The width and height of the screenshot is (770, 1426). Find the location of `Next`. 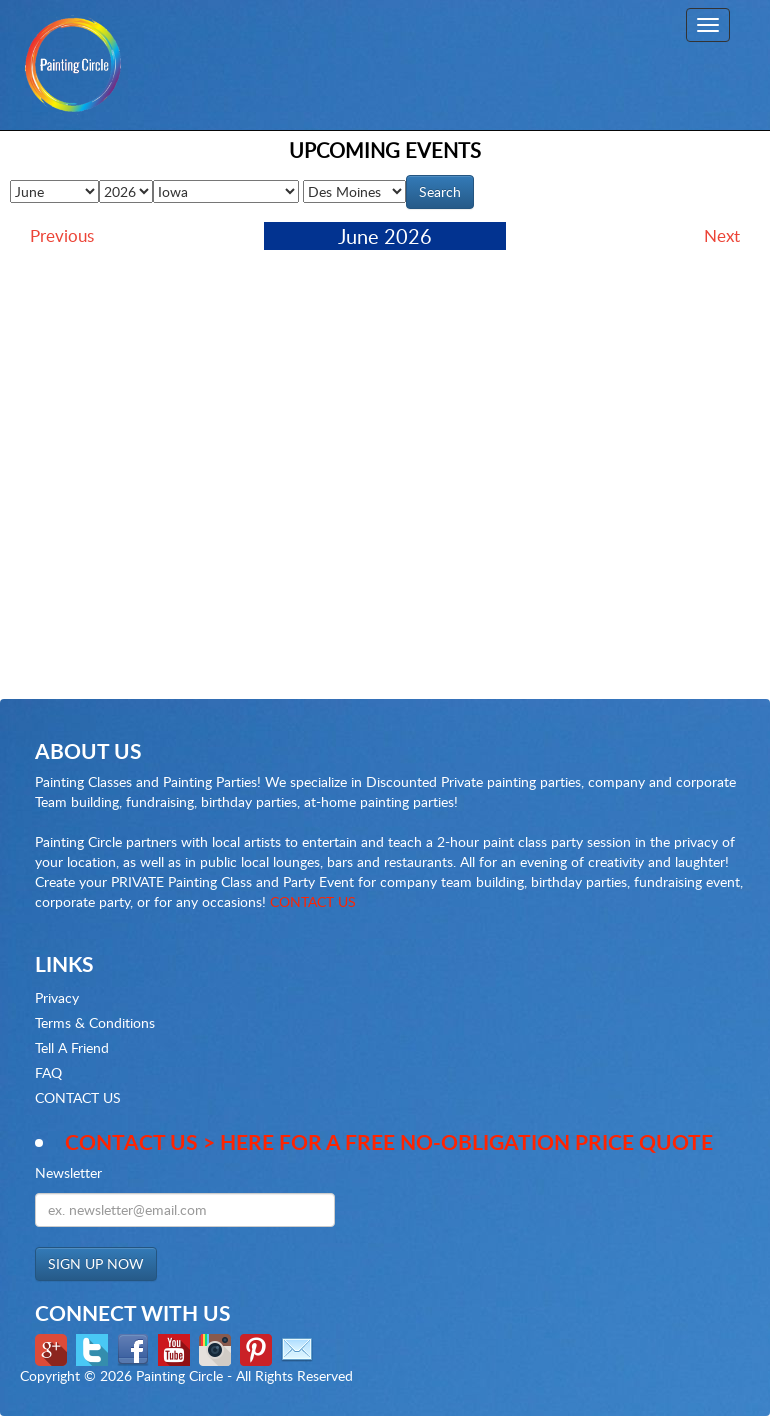

Next is located at coordinates (722, 235).